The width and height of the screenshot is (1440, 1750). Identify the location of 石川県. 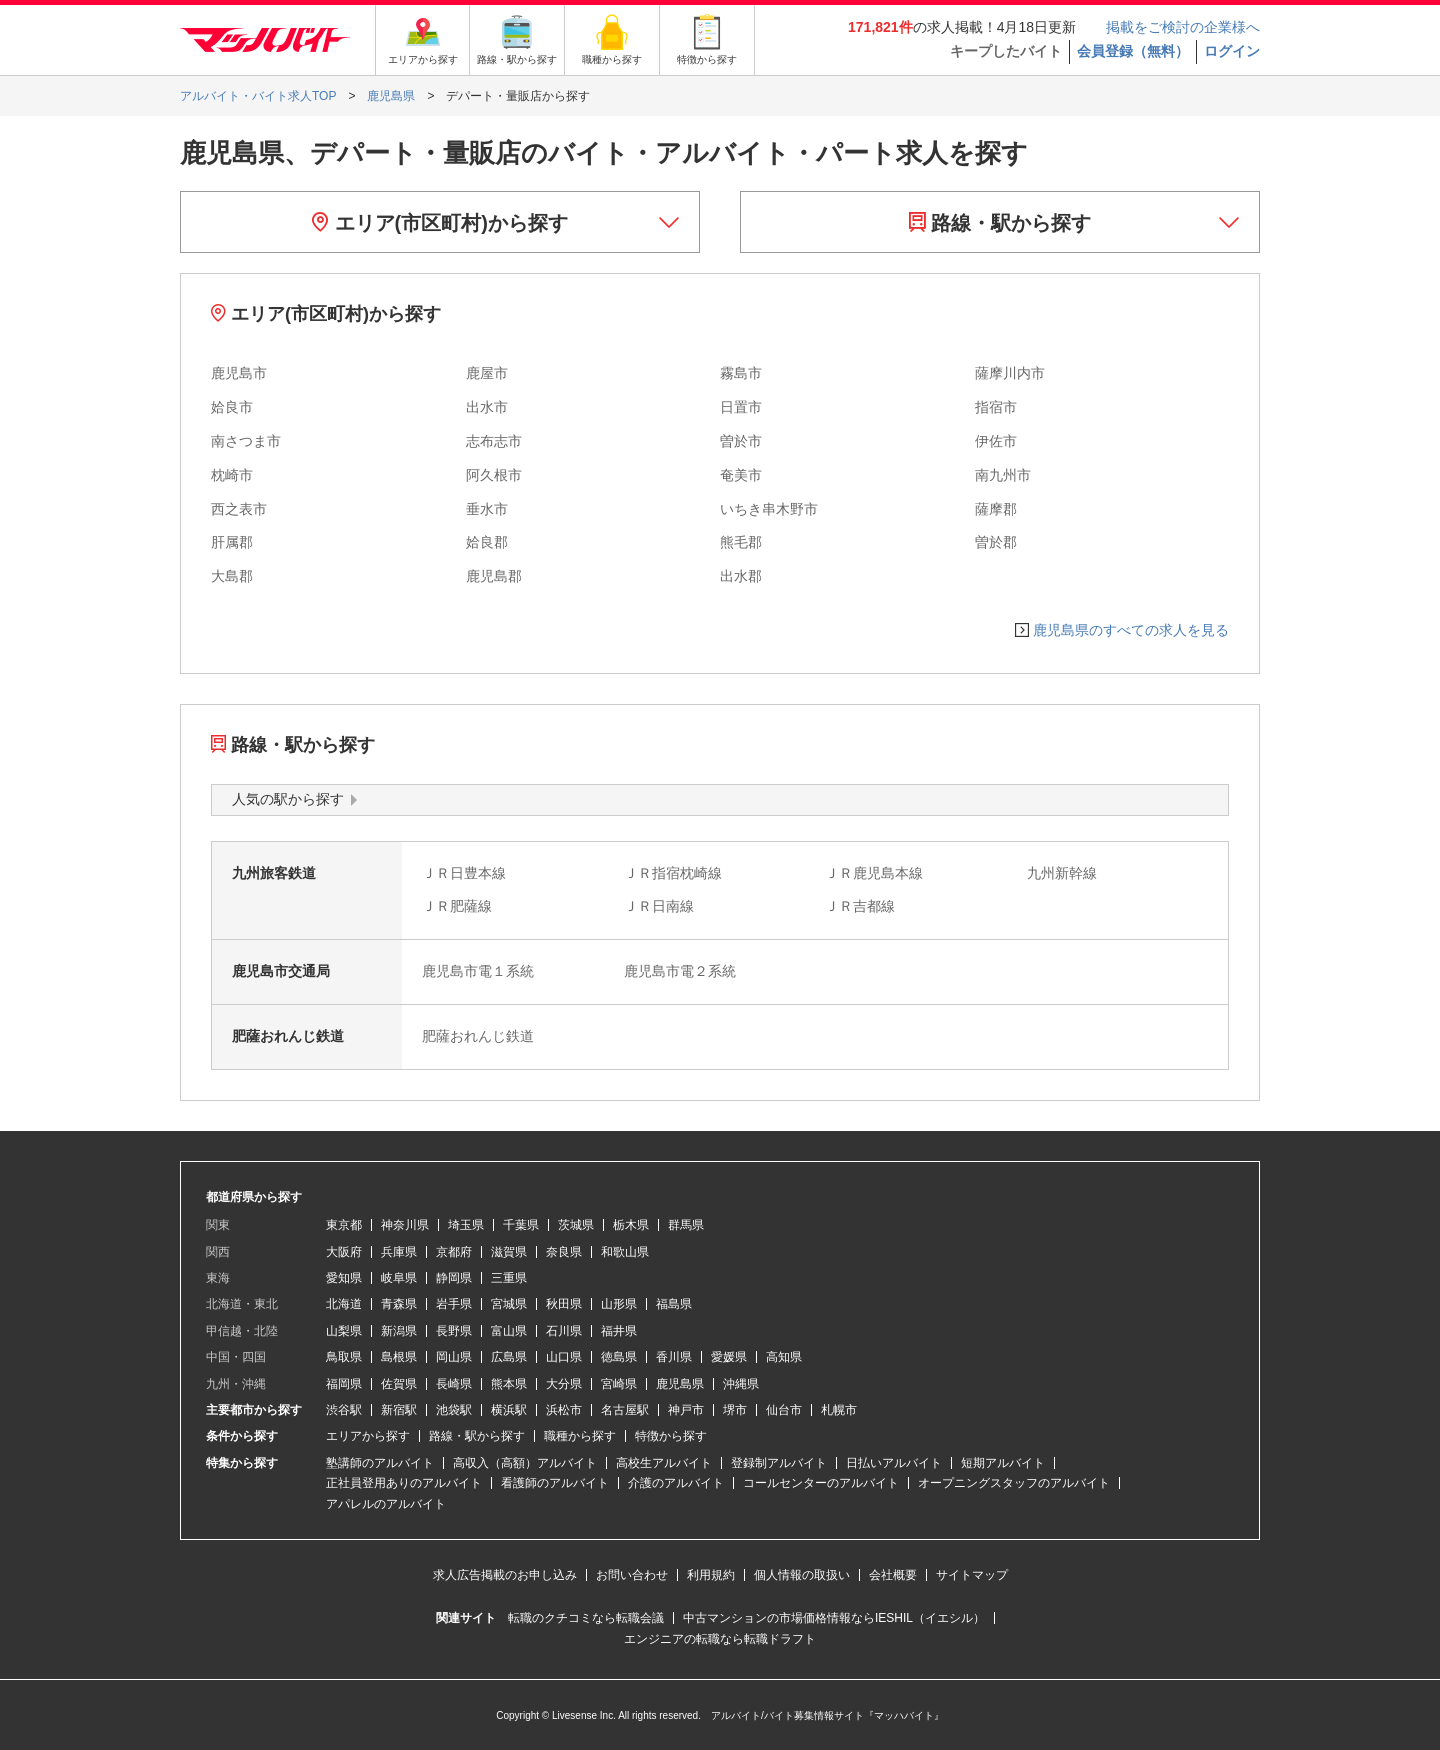
(564, 1331).